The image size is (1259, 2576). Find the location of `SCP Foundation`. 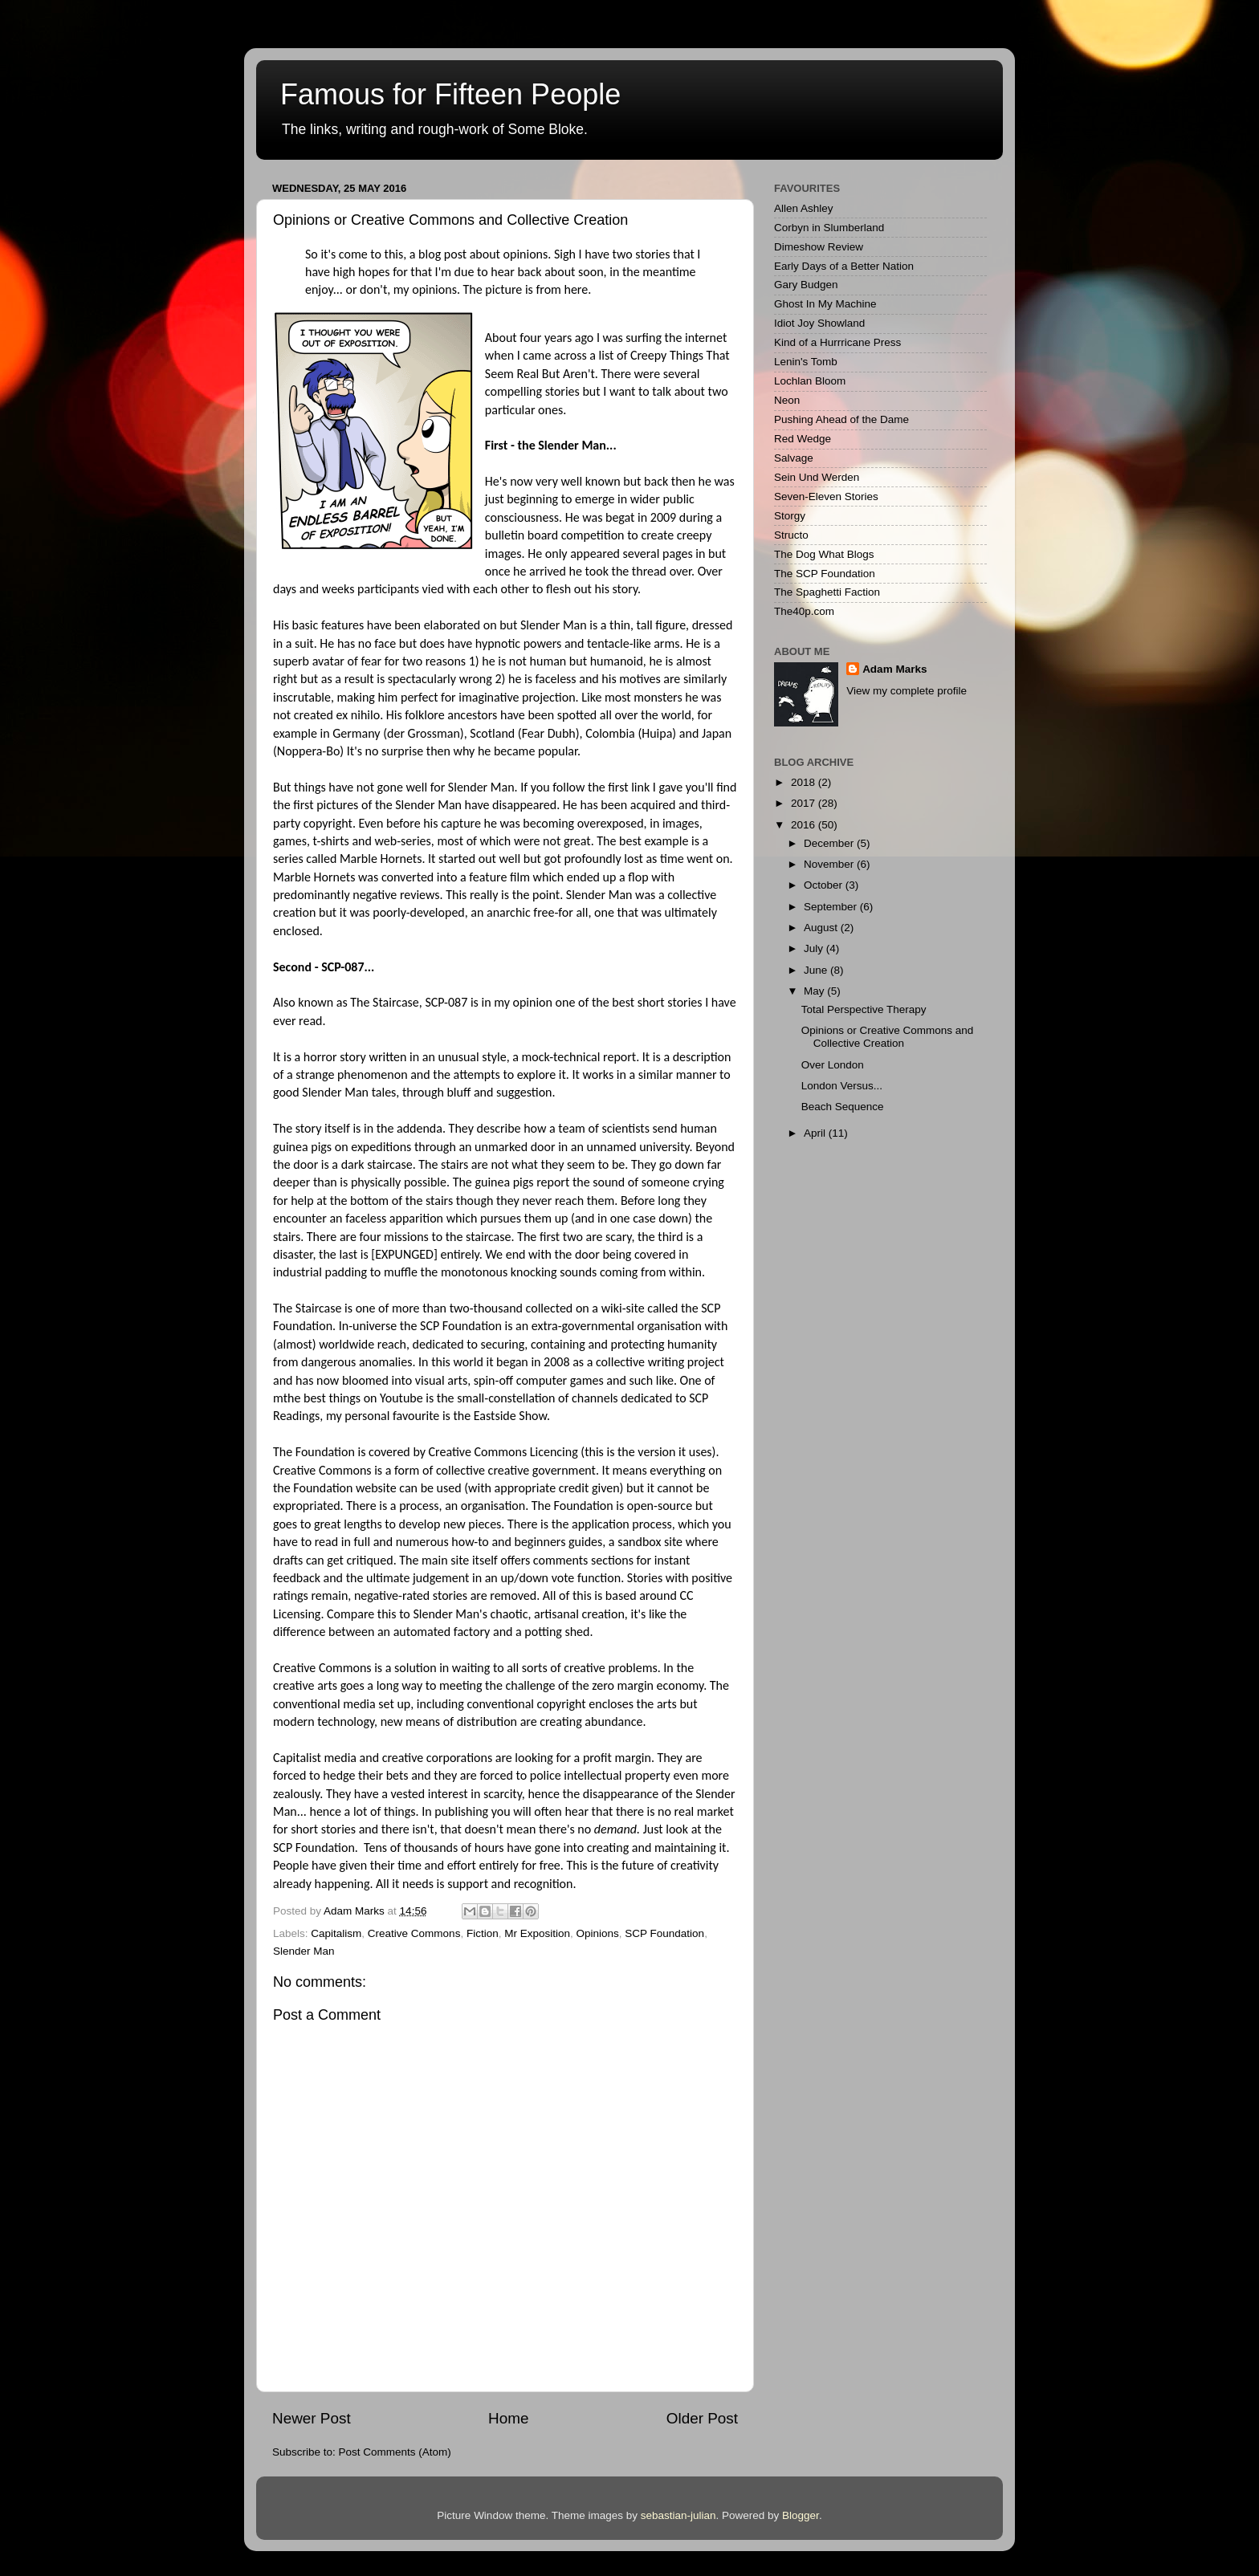

SCP Foundation is located at coordinates (664, 1933).